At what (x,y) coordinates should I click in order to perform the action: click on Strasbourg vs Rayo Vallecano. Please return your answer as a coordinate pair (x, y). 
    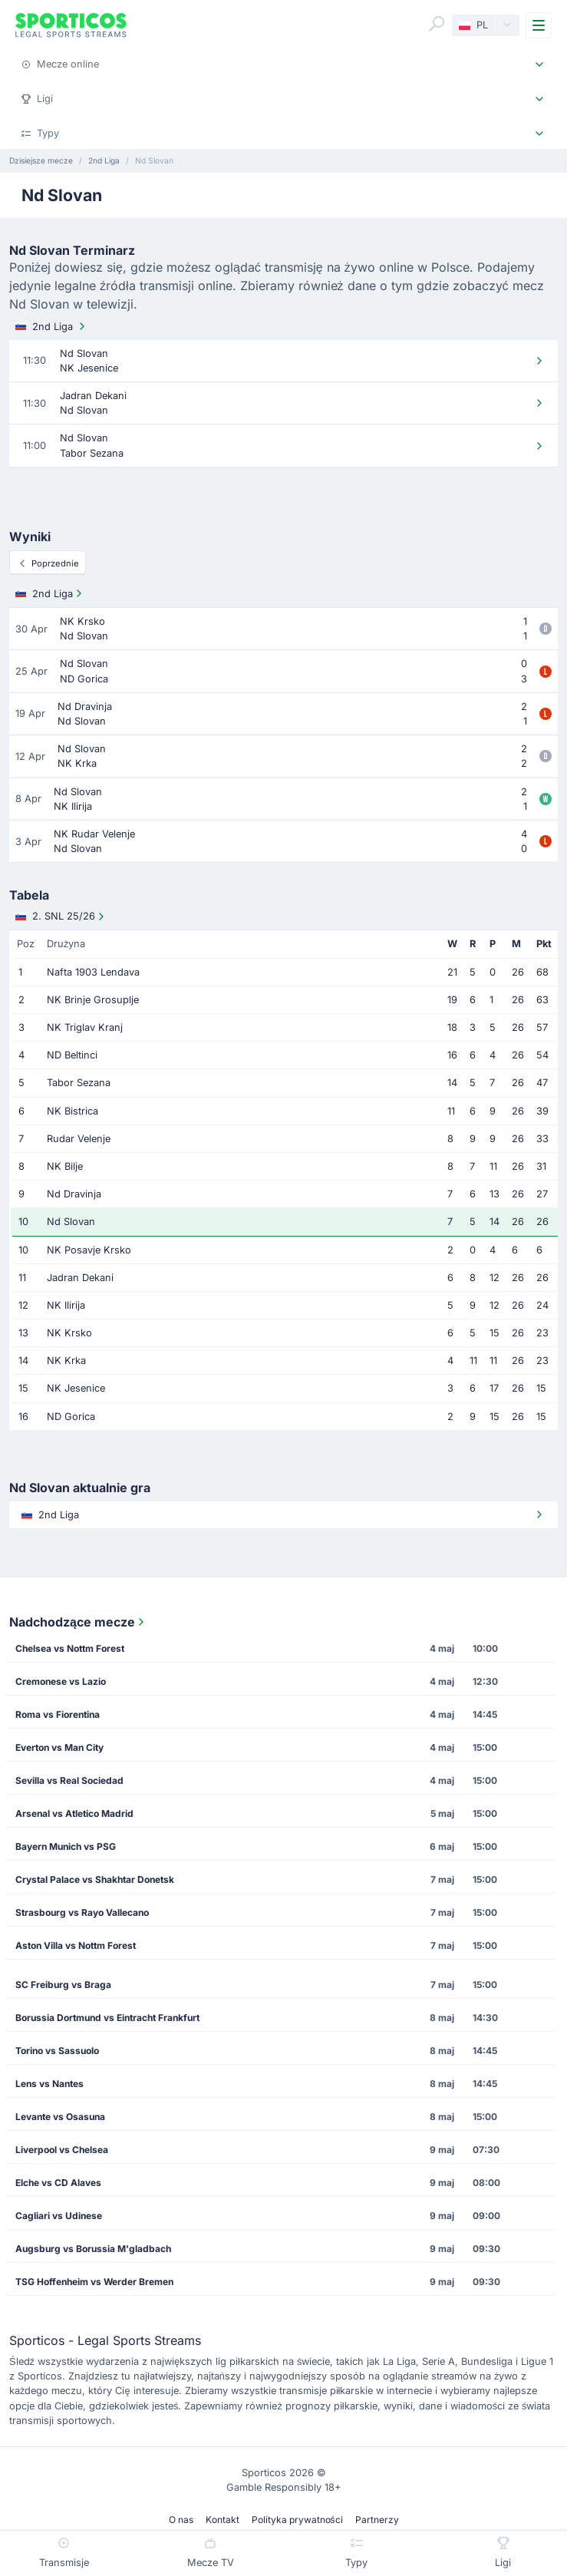
    Looking at the image, I should click on (82, 1912).